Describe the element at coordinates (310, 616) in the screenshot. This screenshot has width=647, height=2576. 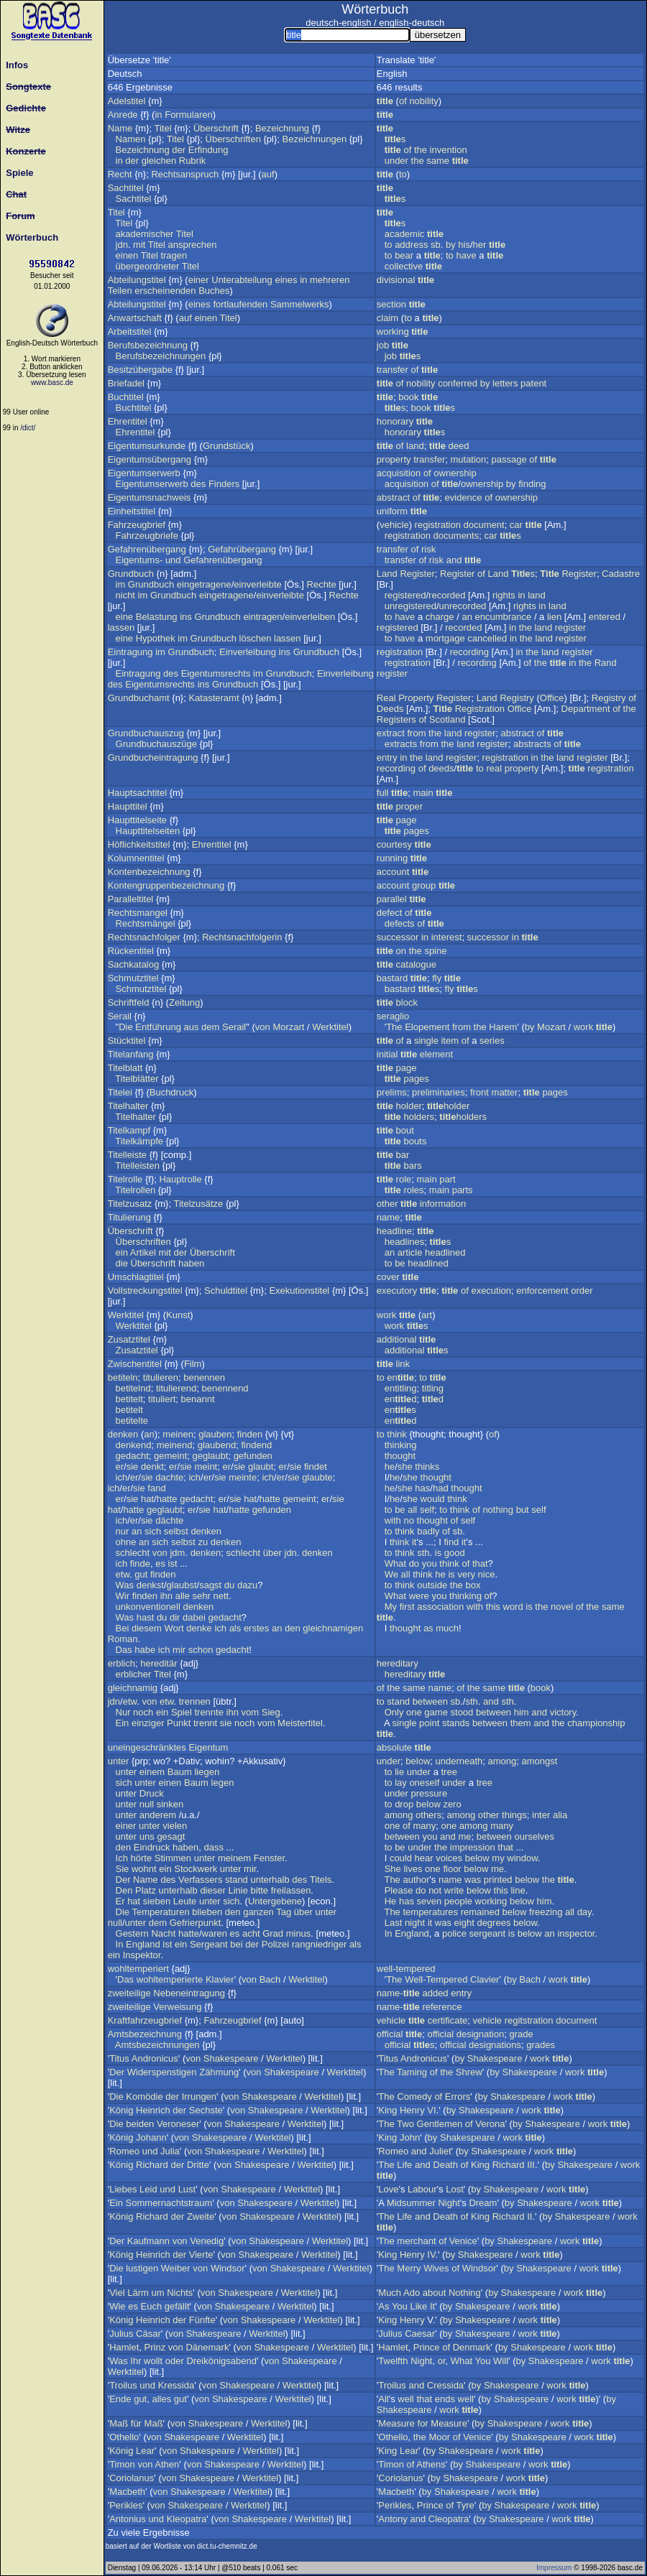
I see `einverleiben` at that location.